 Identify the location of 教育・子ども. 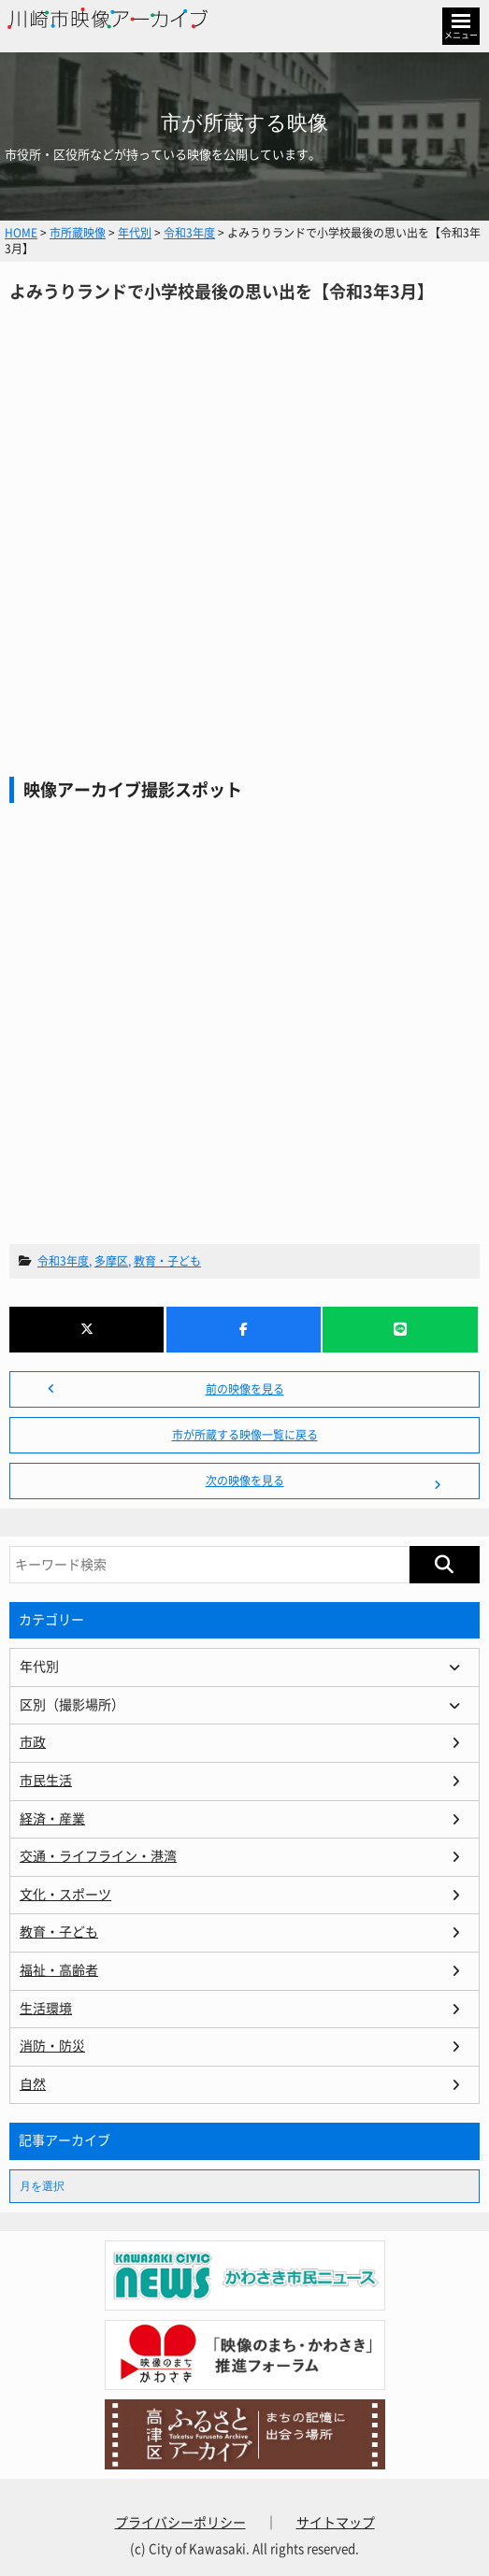
(167, 1261).